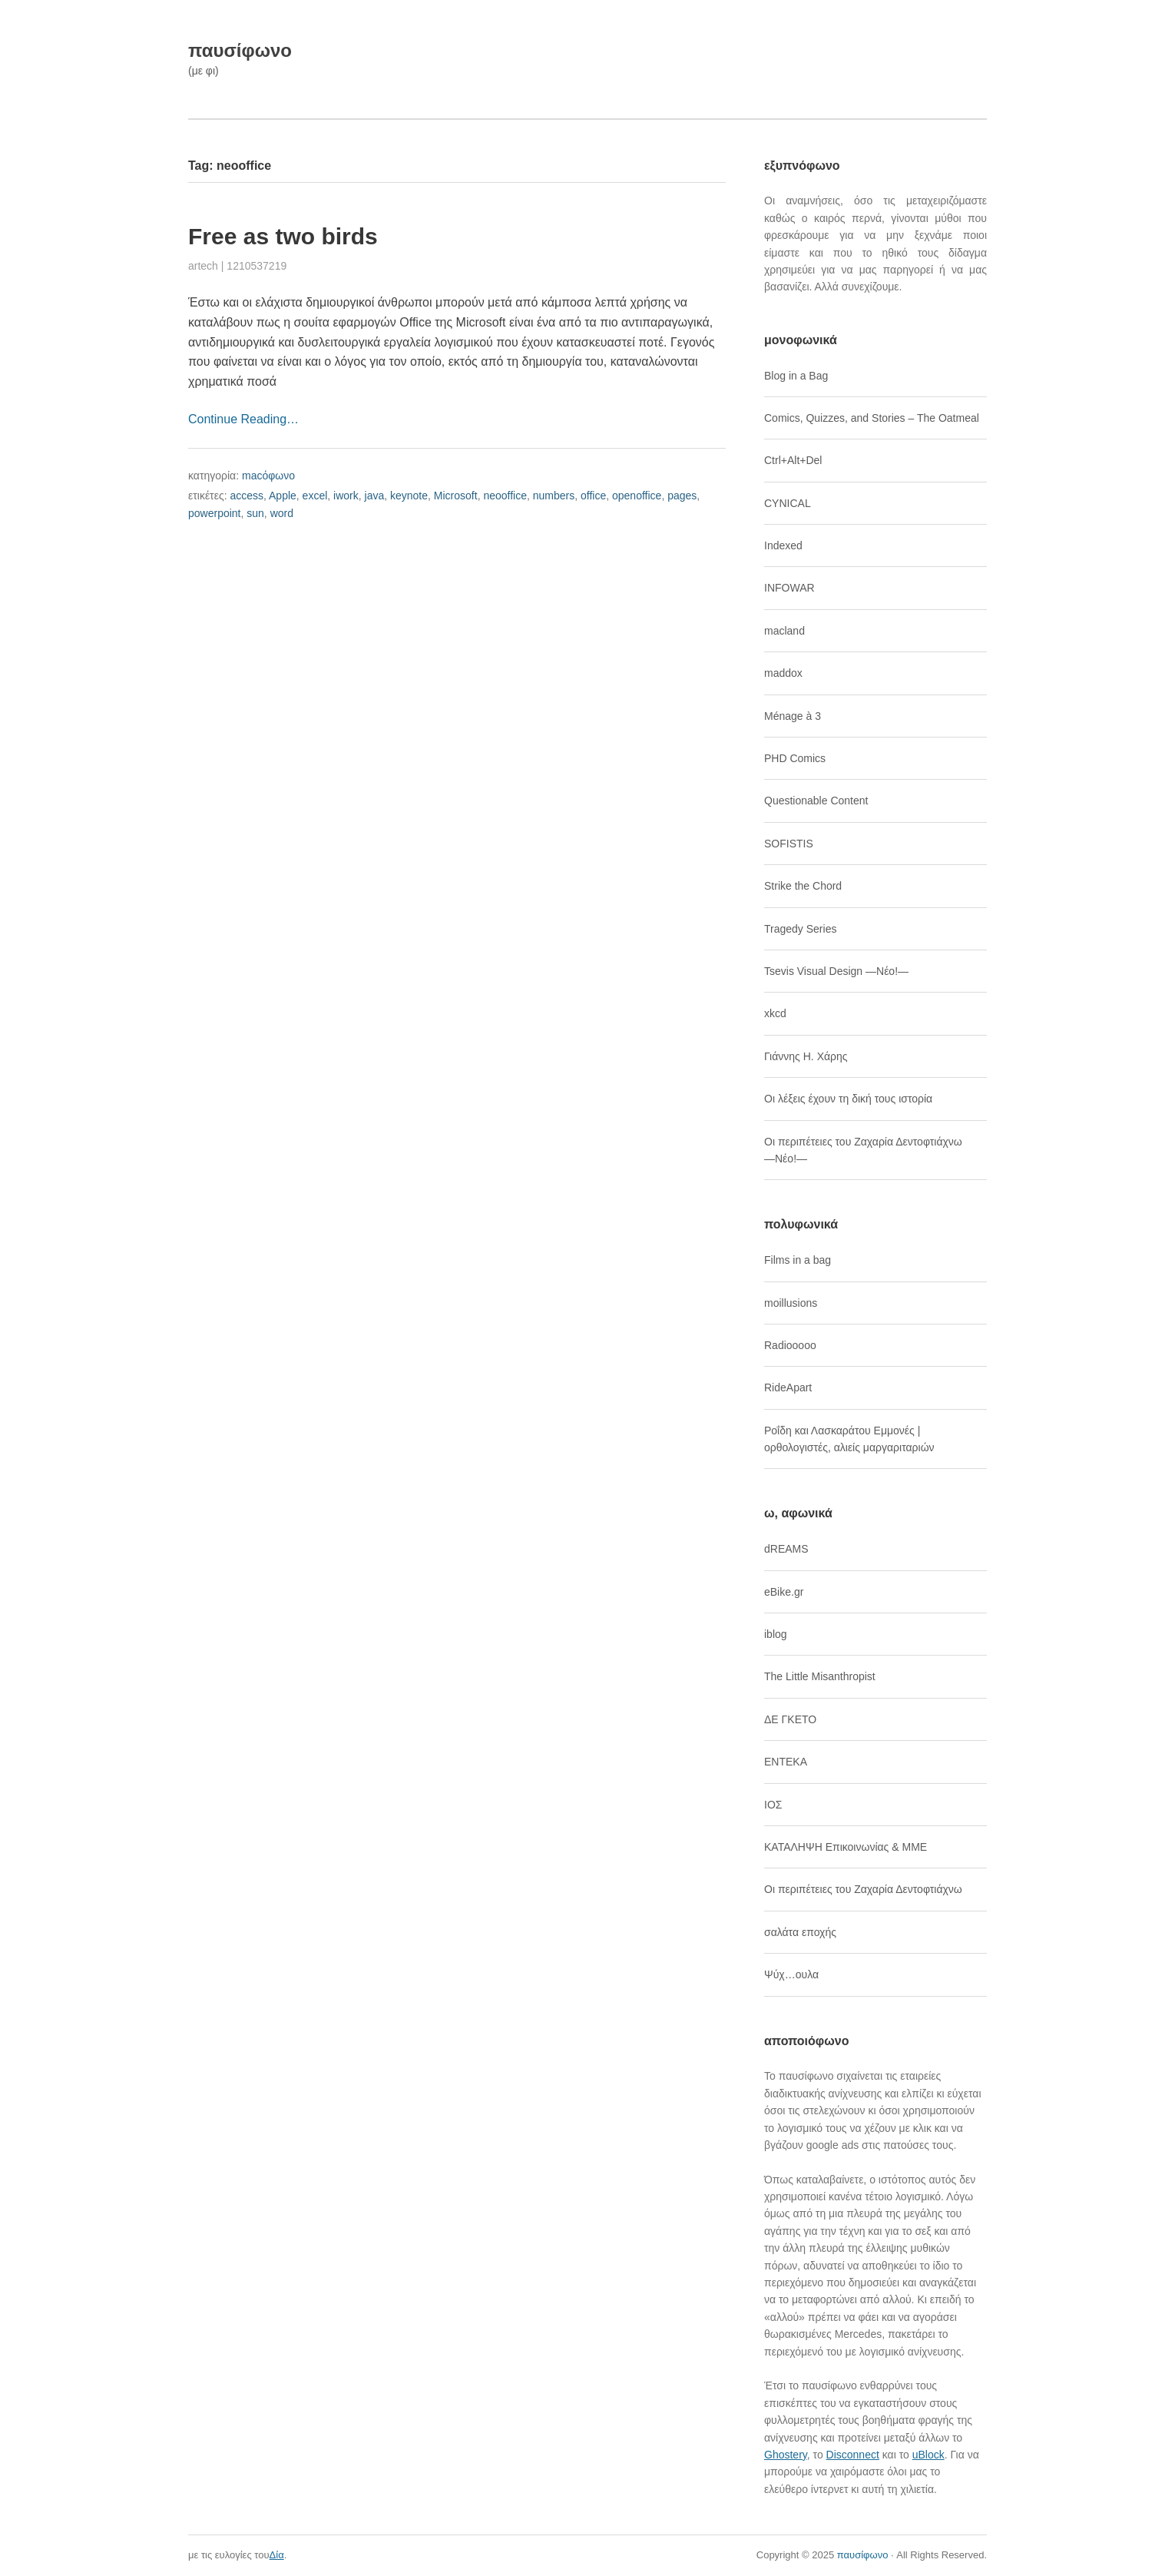  I want to click on iblog, so click(775, 1634).